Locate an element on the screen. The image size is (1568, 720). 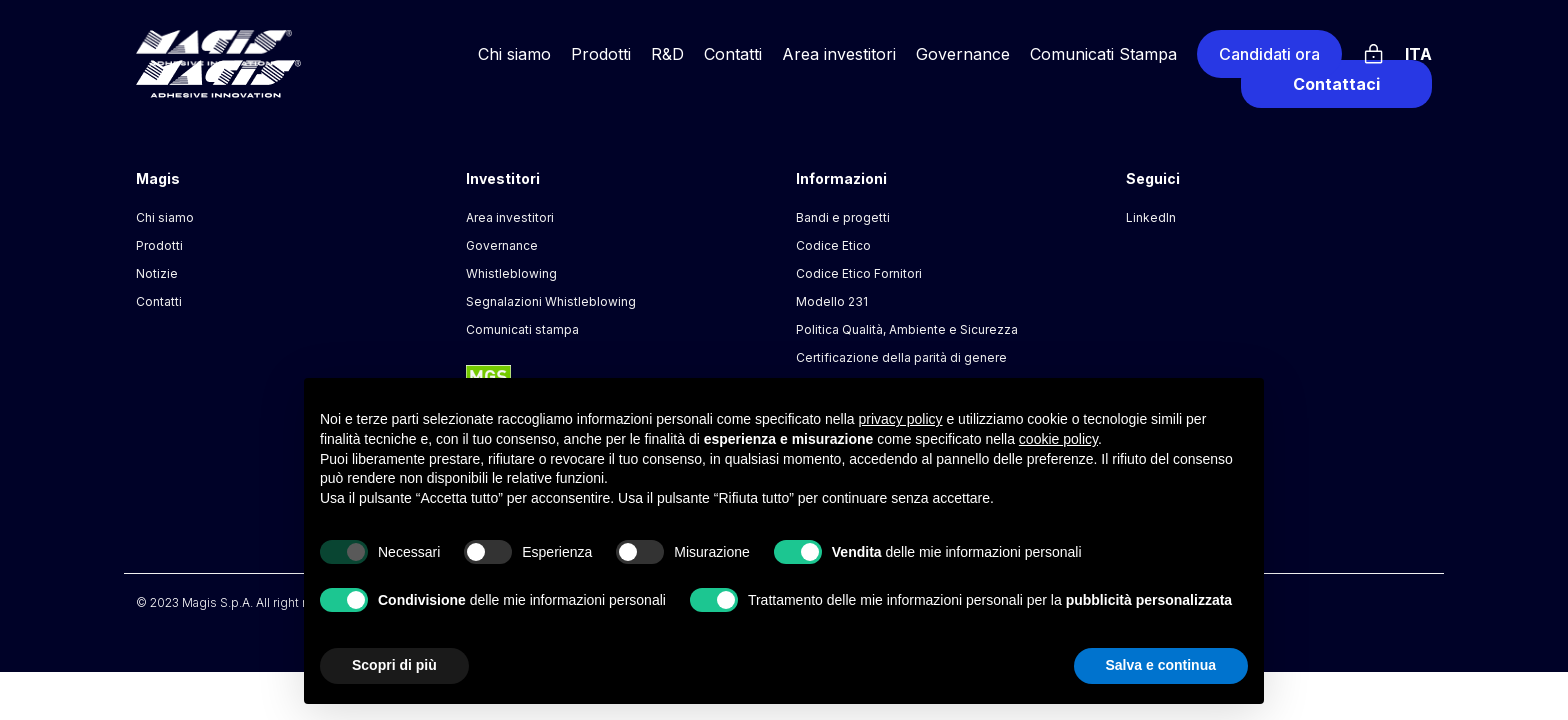
privacy policy [button] is located at coordinates (901, 419).